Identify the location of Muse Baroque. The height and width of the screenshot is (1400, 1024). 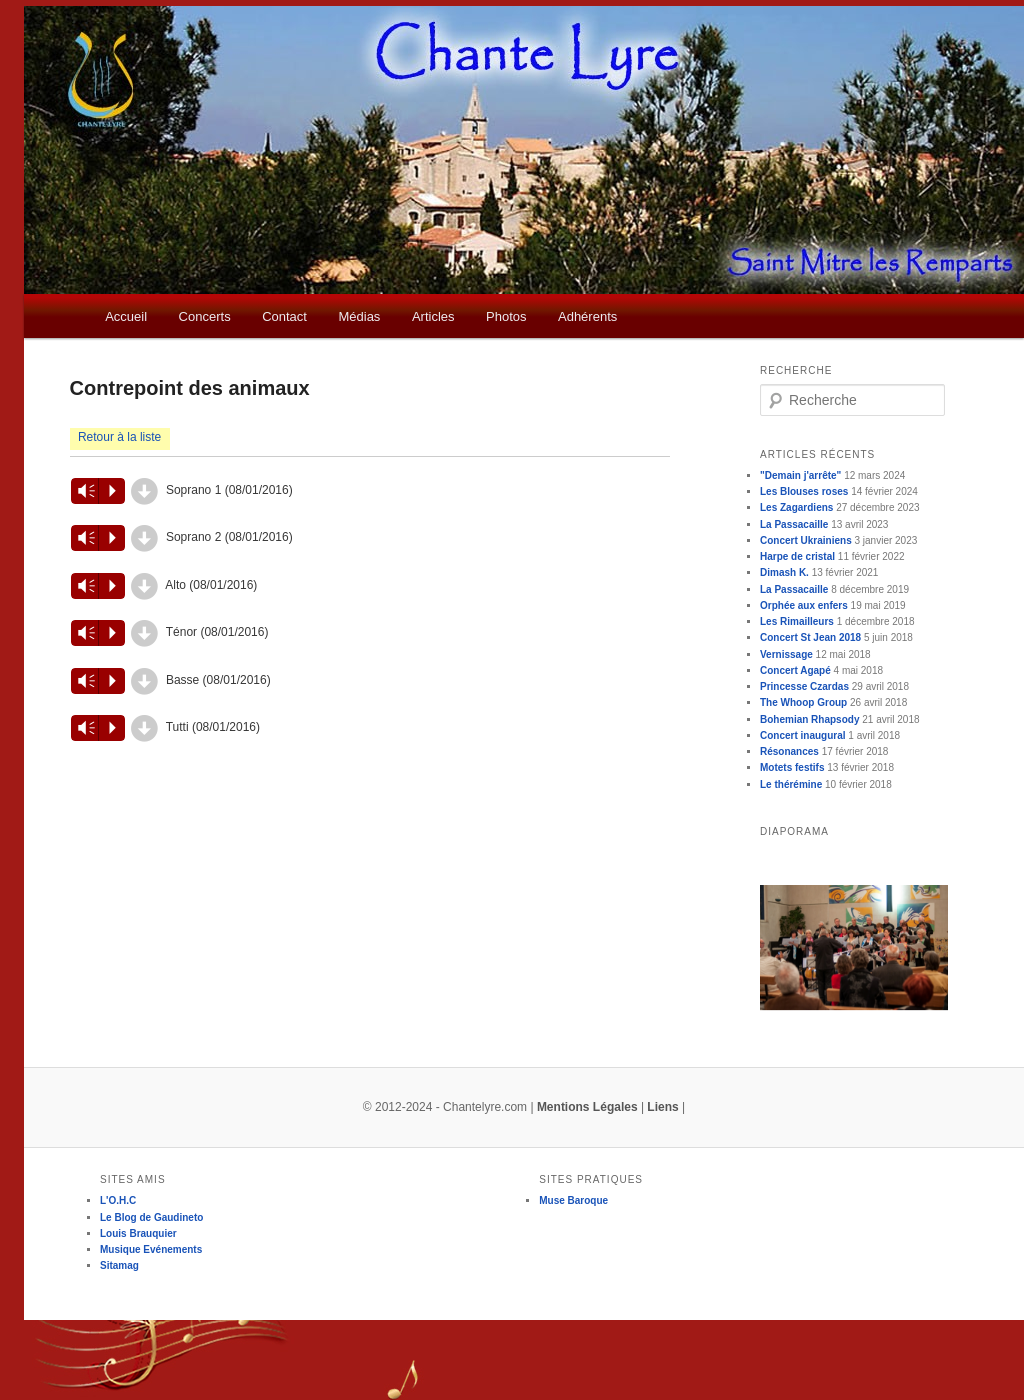
(573, 1200).